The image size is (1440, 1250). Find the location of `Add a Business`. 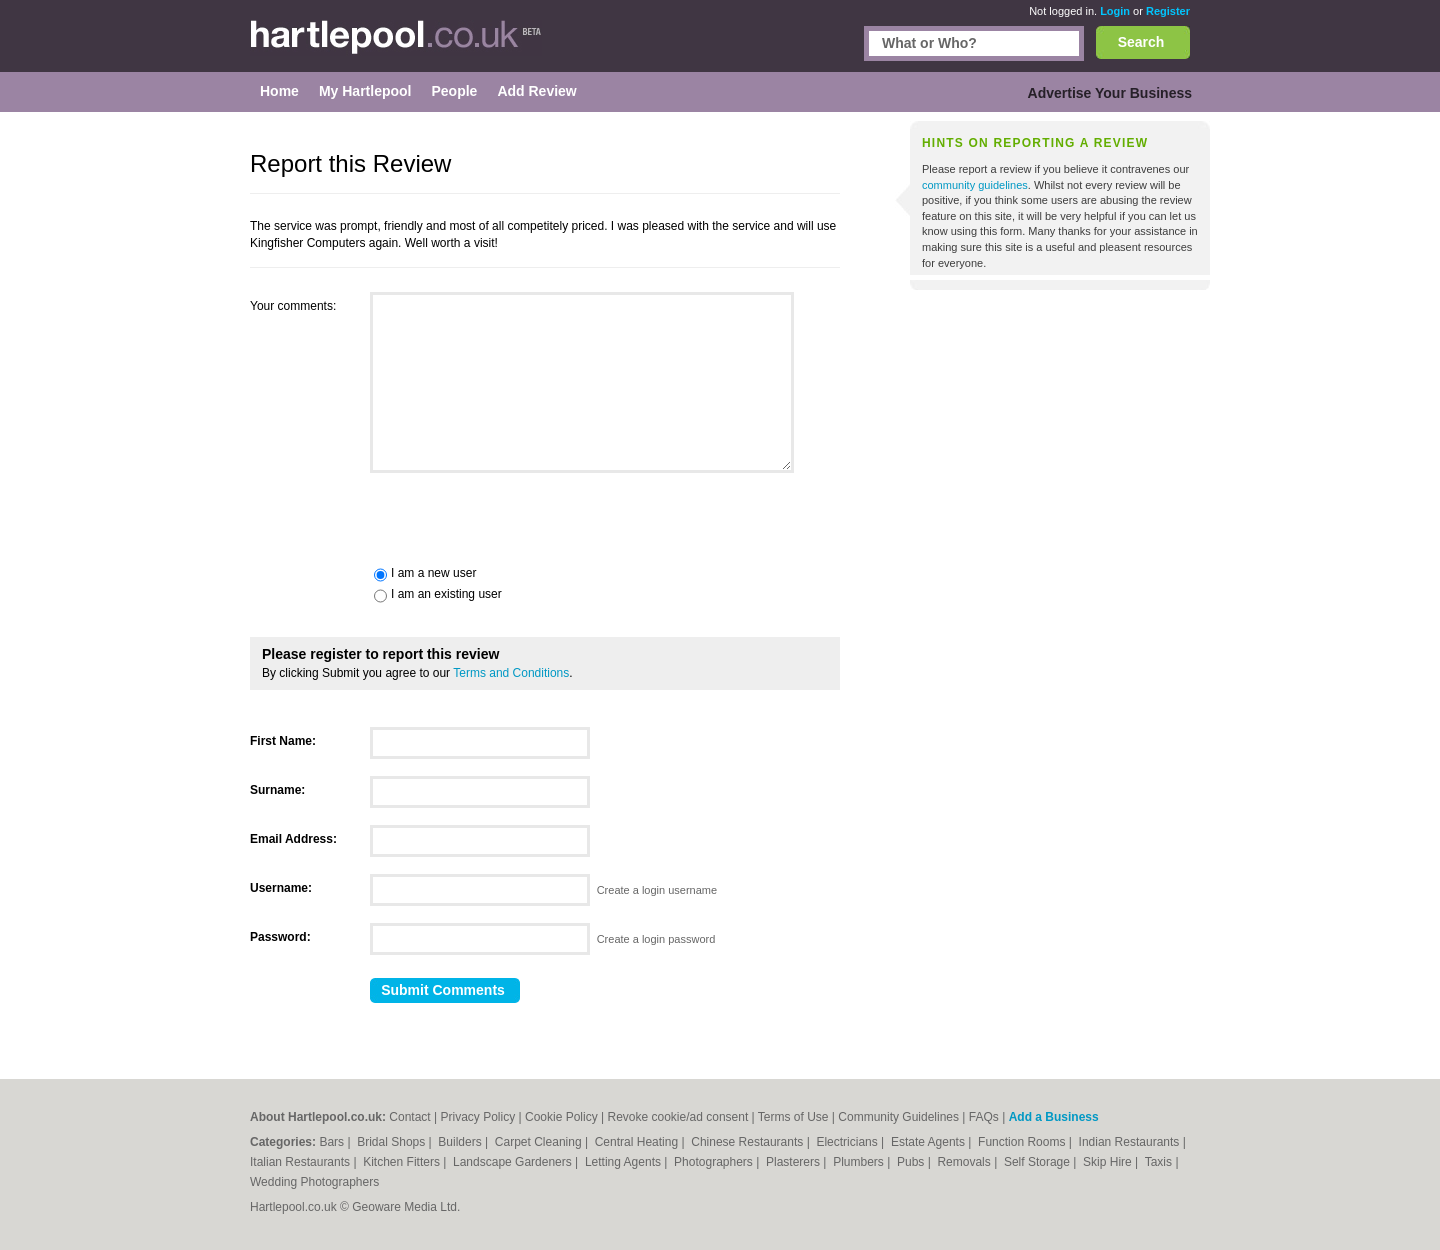

Add a Business is located at coordinates (1054, 1117).